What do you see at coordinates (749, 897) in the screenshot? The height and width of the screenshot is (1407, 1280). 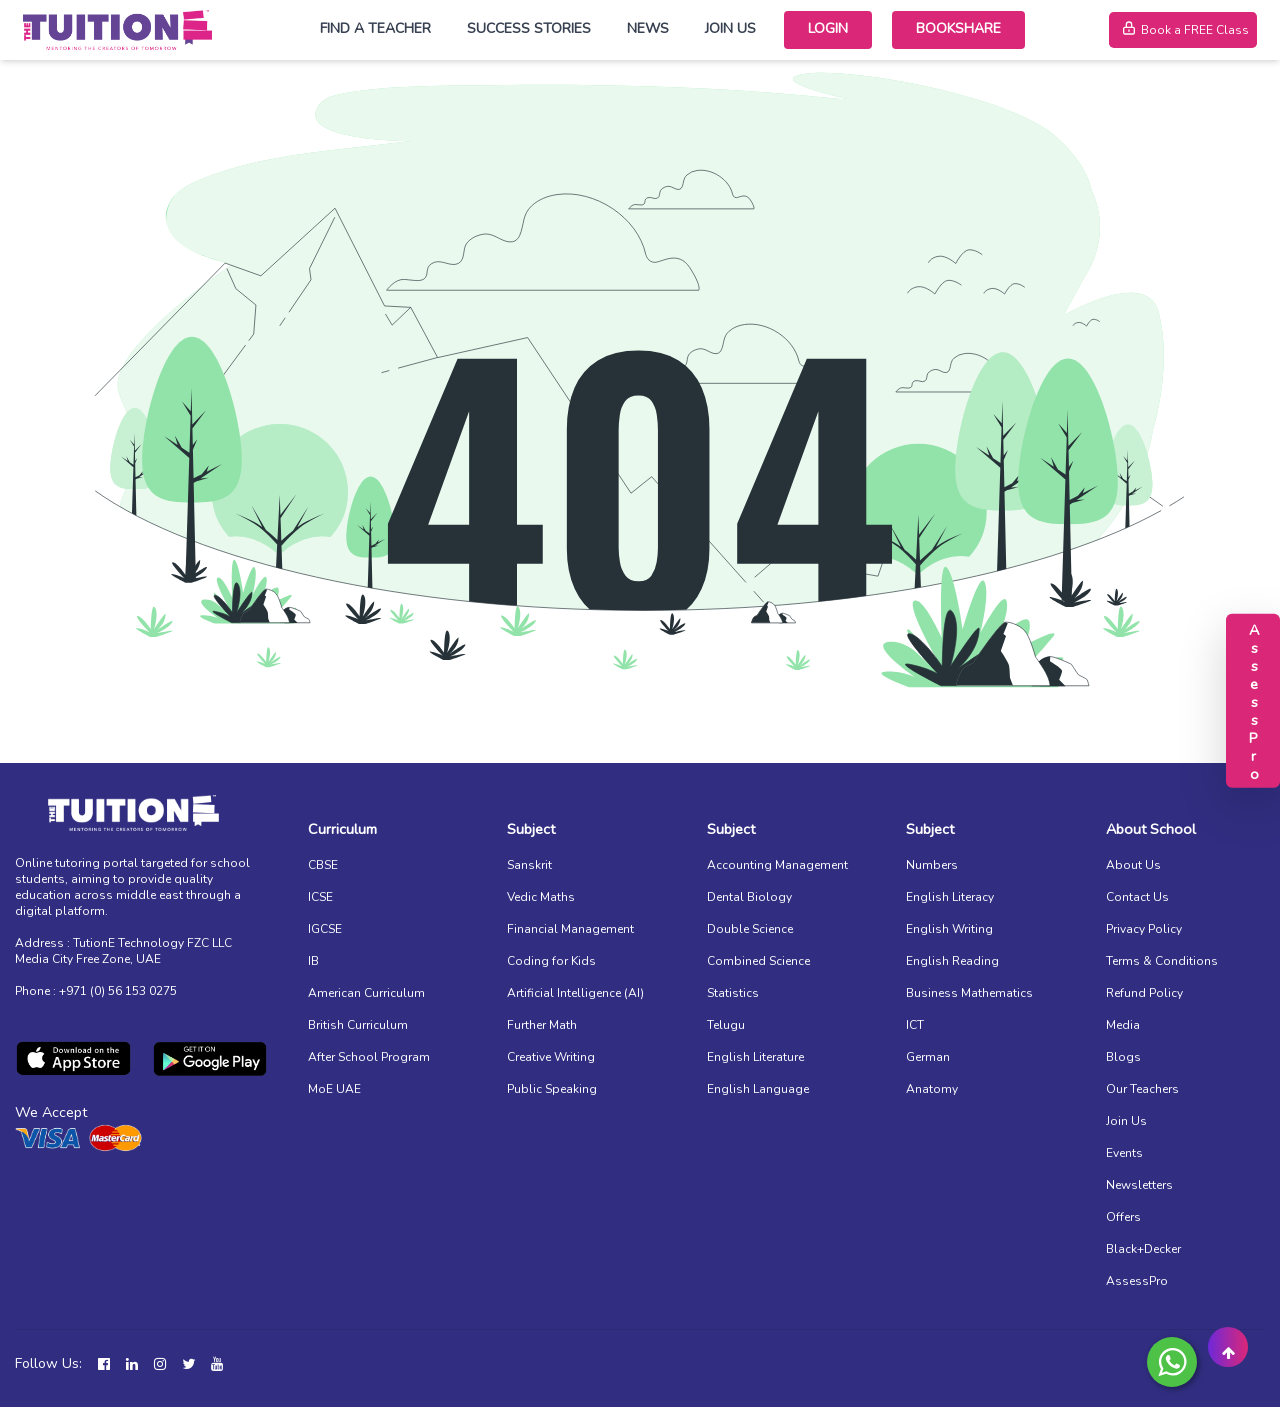 I see `Dental Biology` at bounding box center [749, 897].